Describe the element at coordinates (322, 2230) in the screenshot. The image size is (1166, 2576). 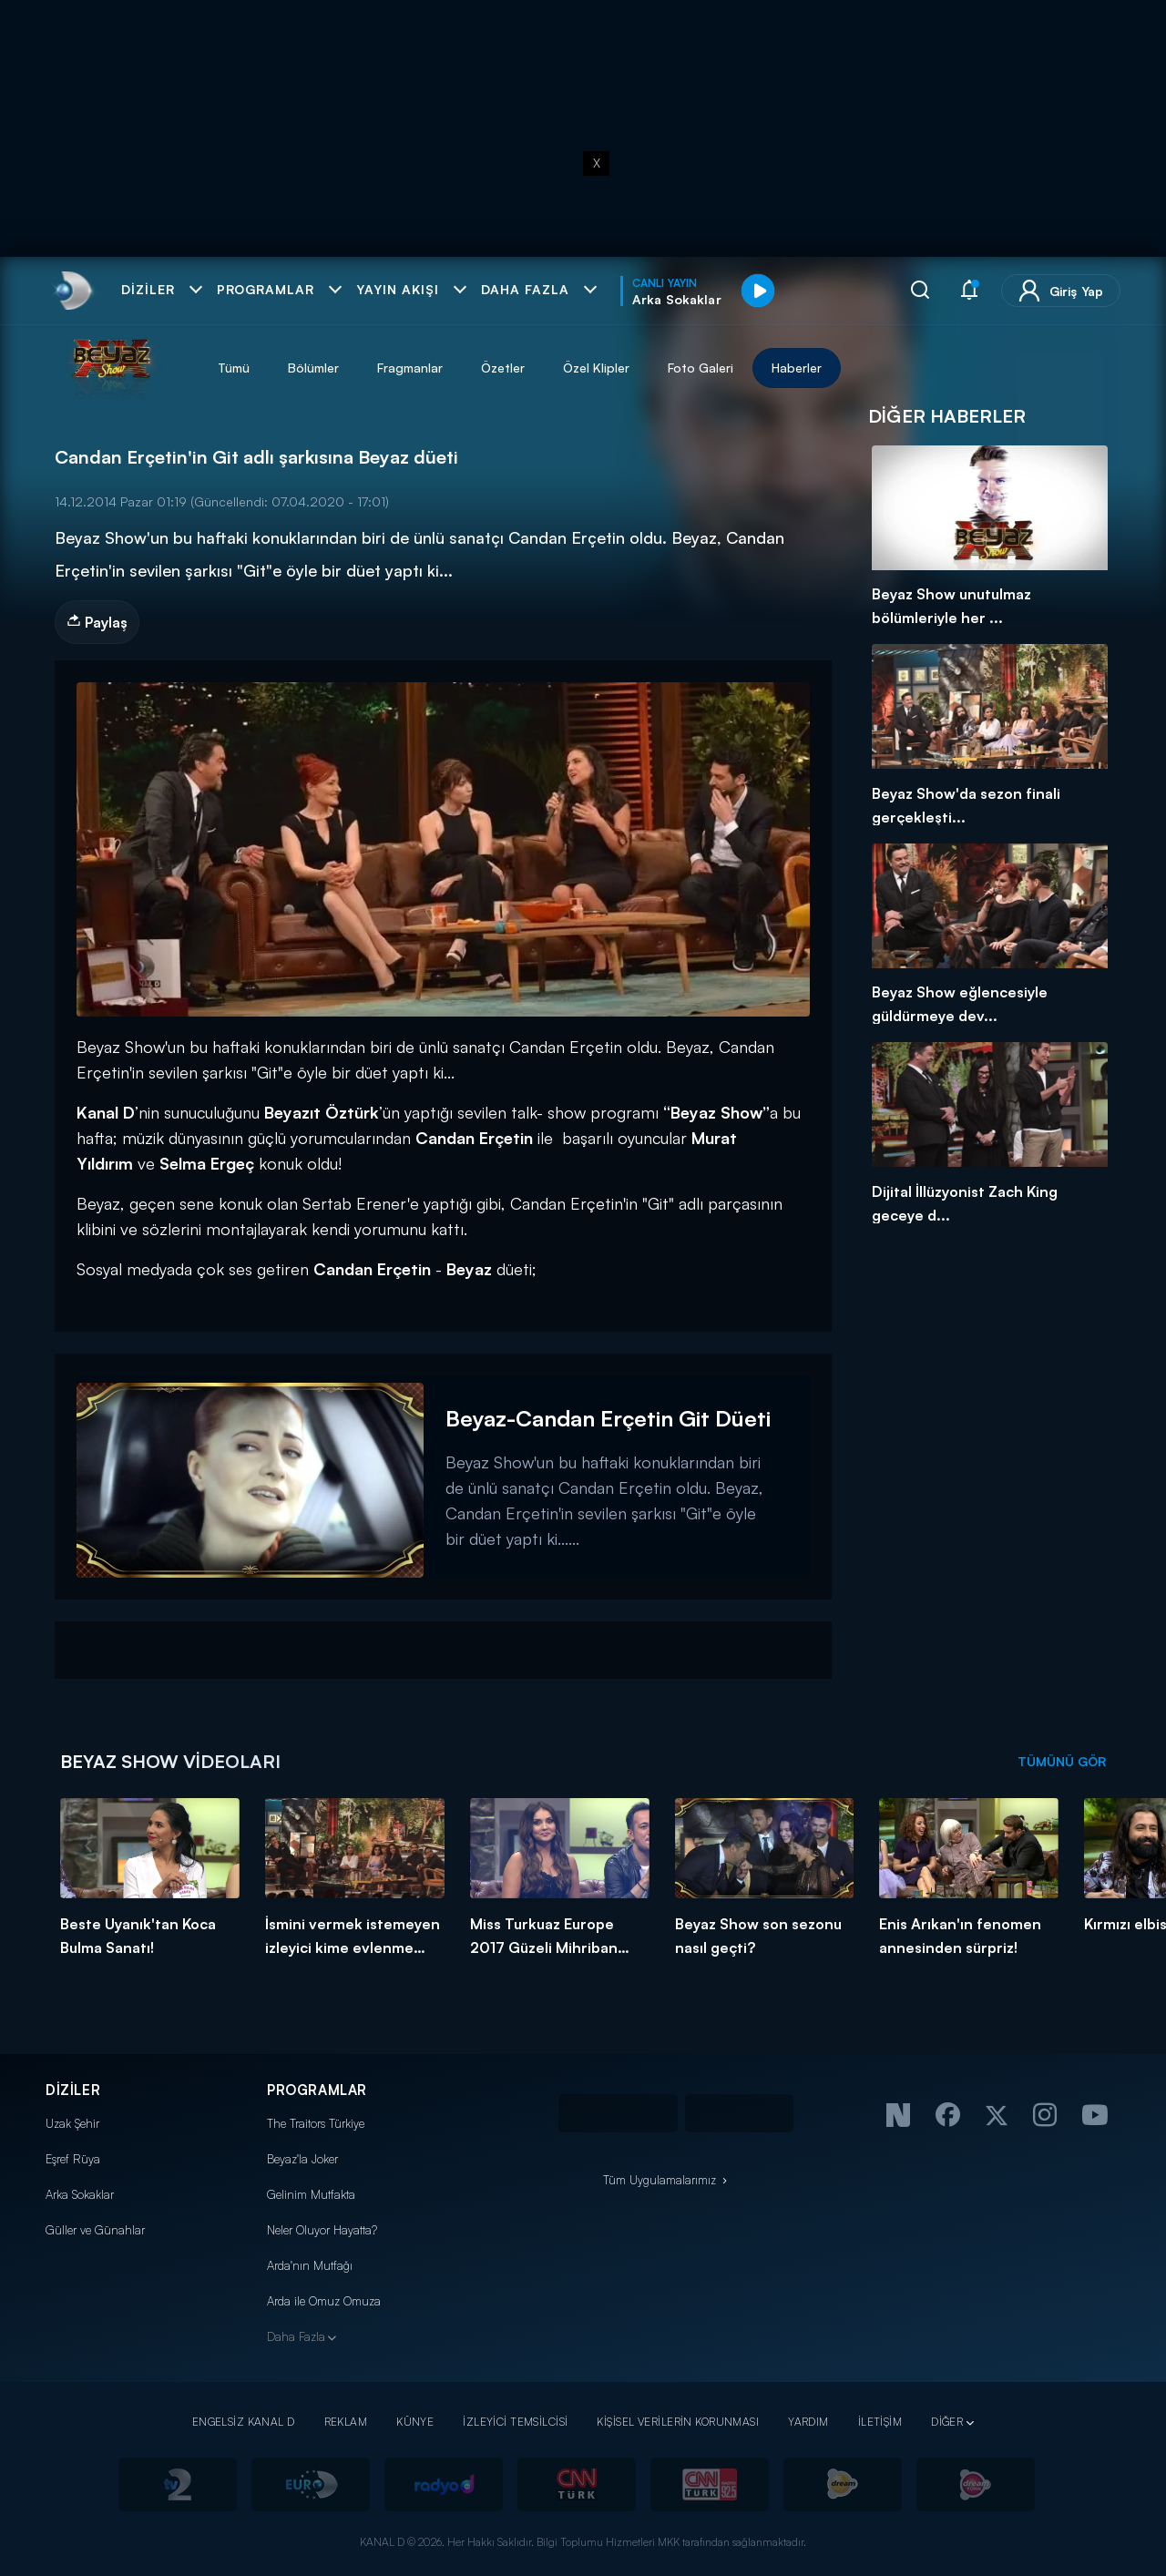
I see `Neler Oluyor Hayatta?` at that location.